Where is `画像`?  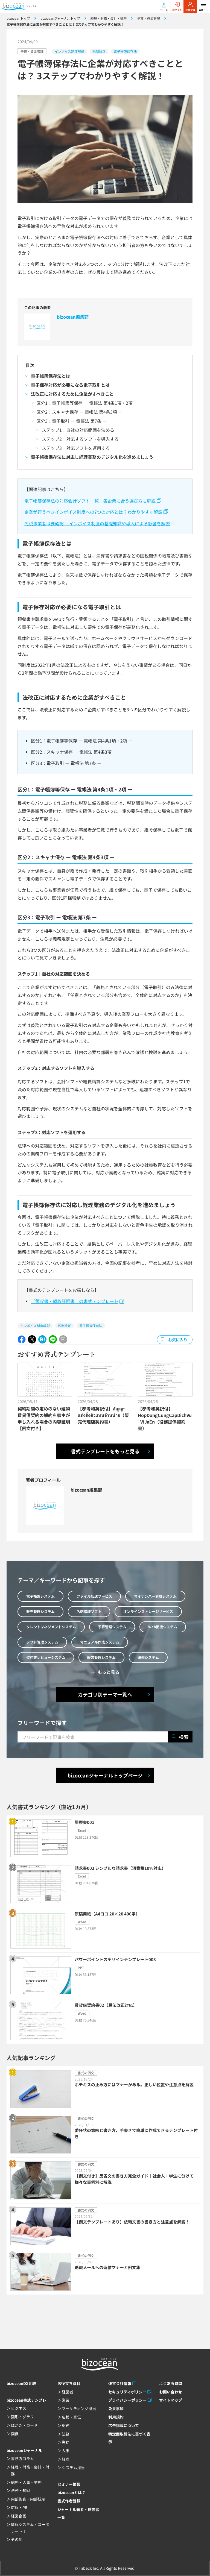
画像 is located at coordinates (15, 2433).